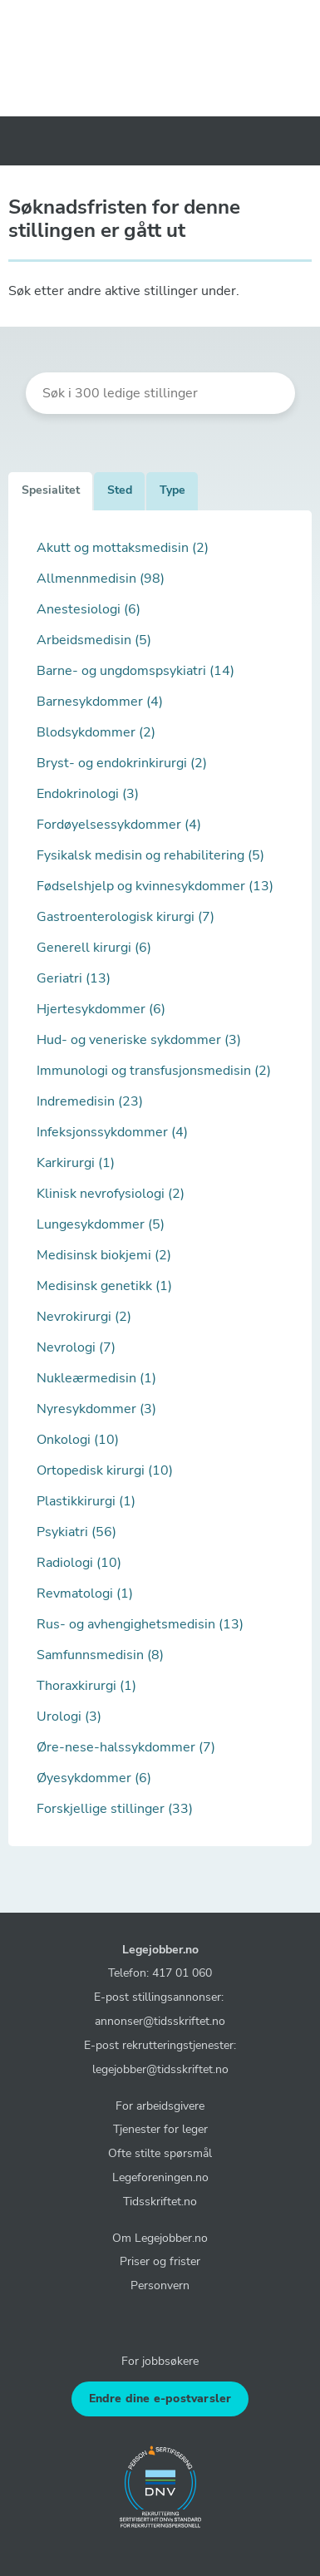  Describe the element at coordinates (160, 2069) in the screenshot. I see `legejobber@tidsskriftet.no` at that location.